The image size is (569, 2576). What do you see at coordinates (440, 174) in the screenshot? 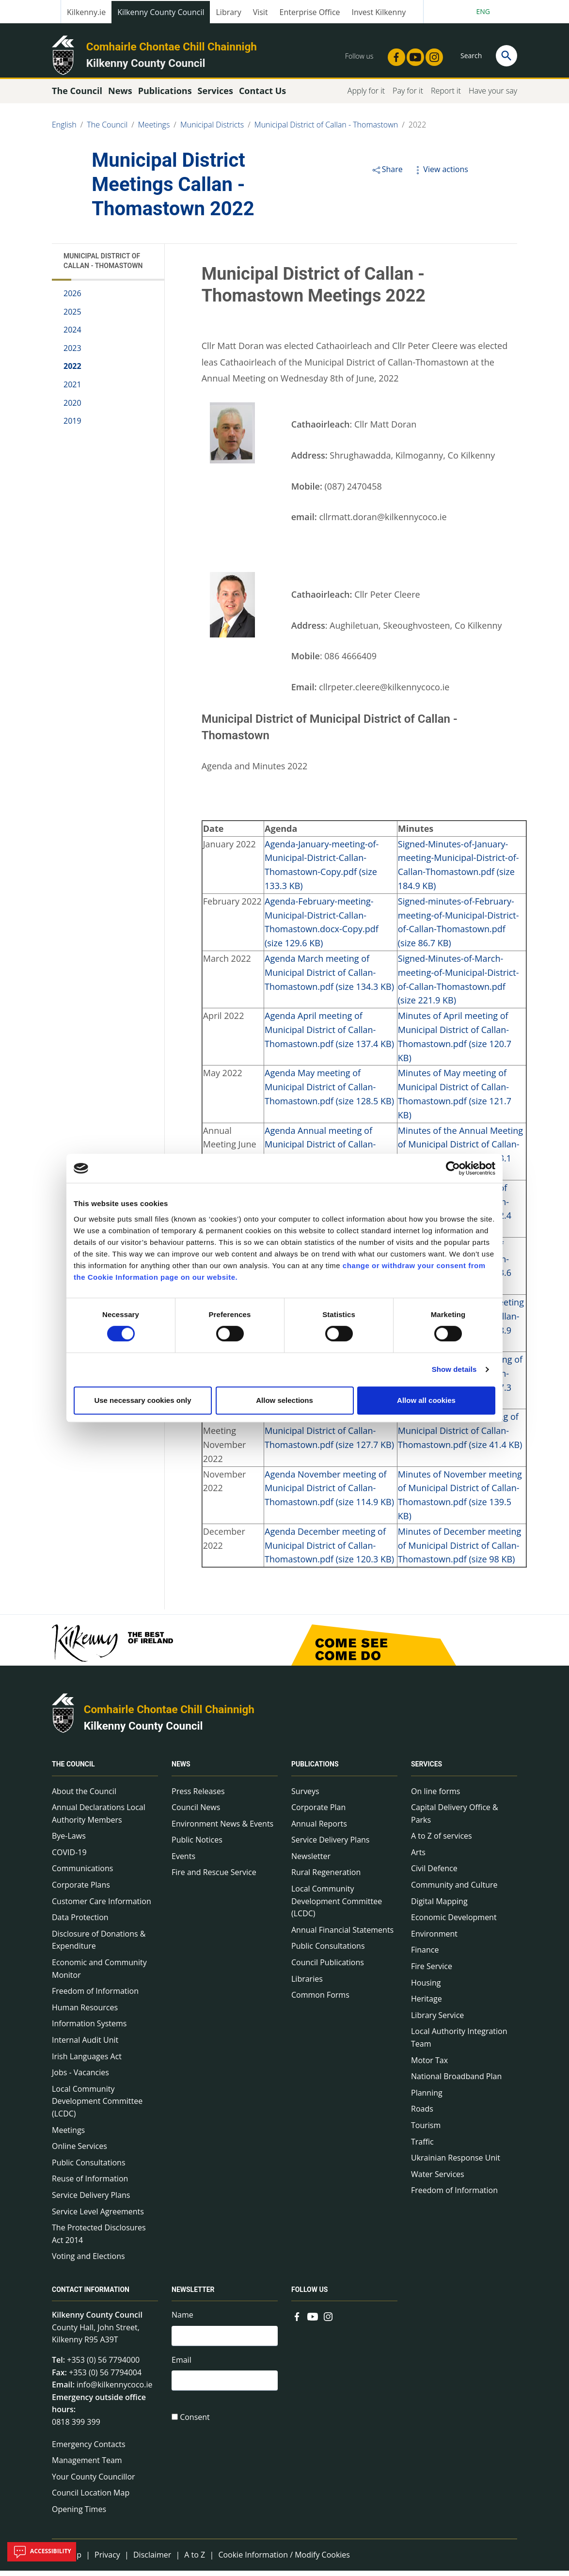
I see `View actions` at bounding box center [440, 174].